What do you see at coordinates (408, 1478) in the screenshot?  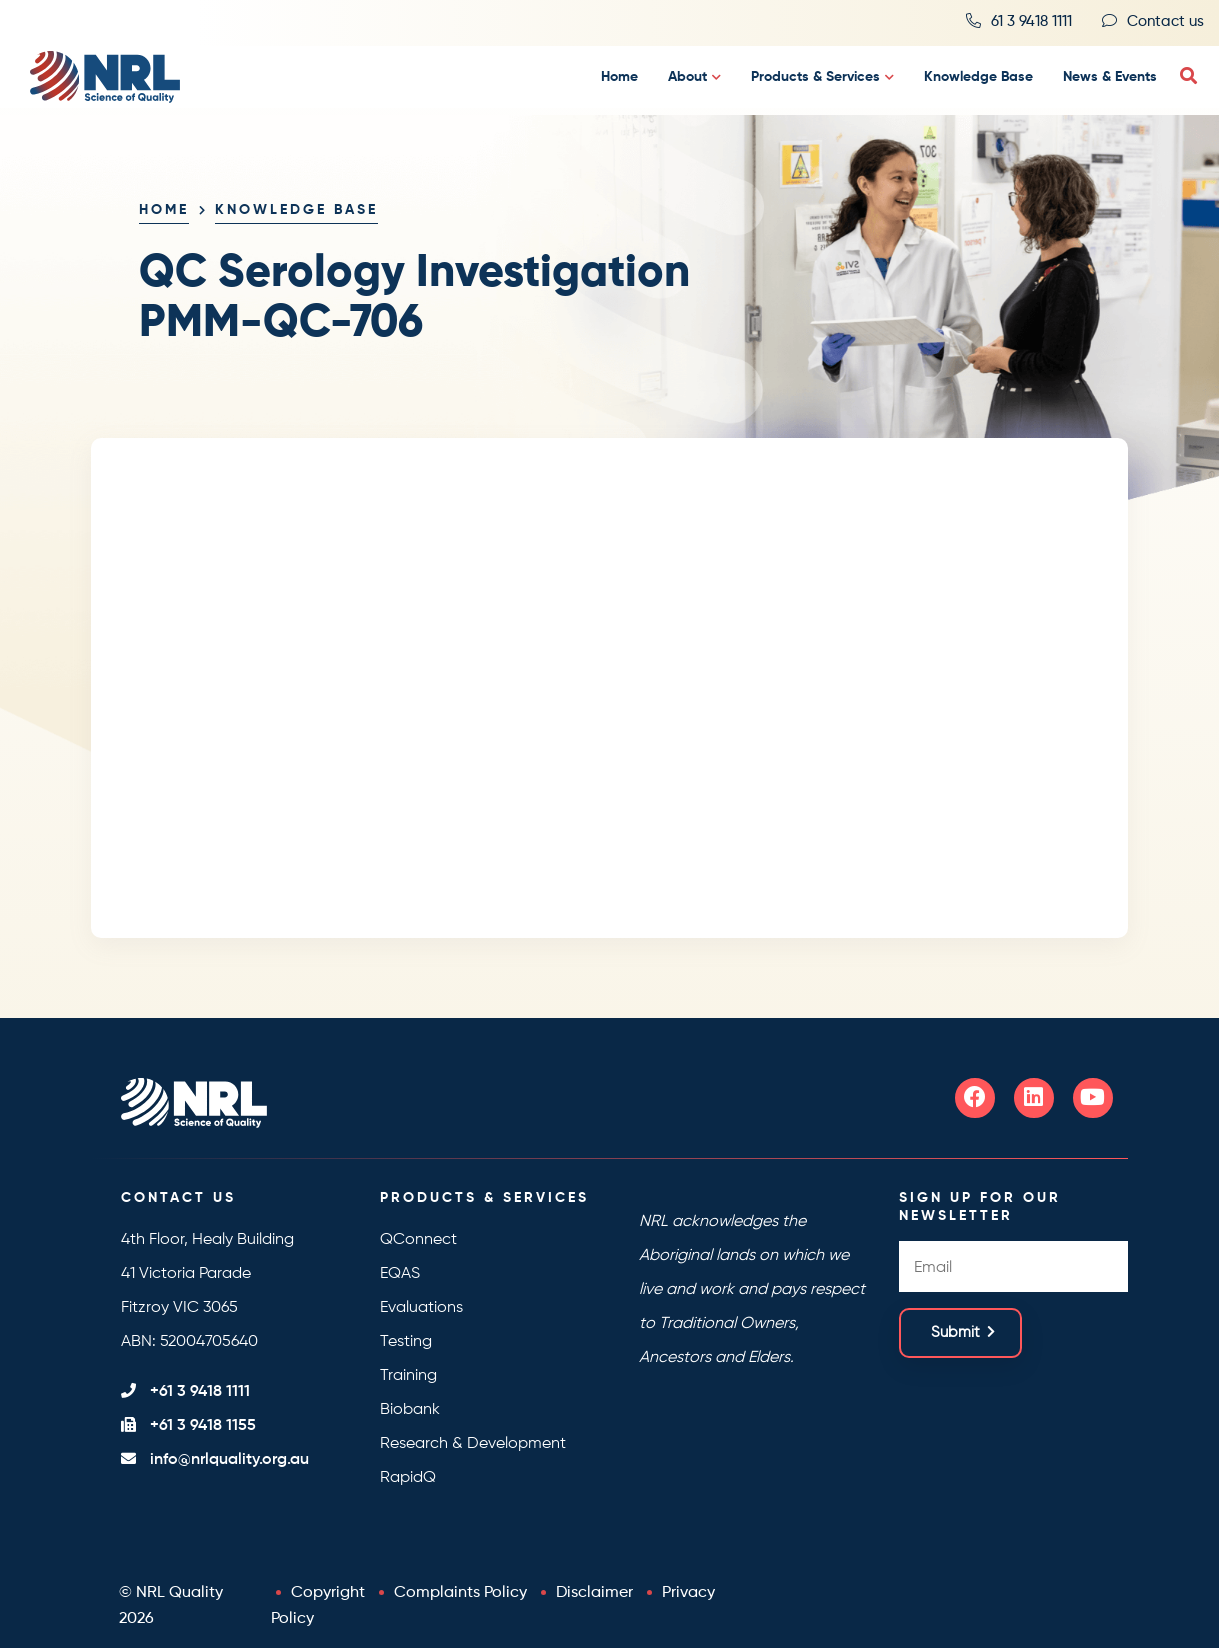 I see `RapidQ` at bounding box center [408, 1478].